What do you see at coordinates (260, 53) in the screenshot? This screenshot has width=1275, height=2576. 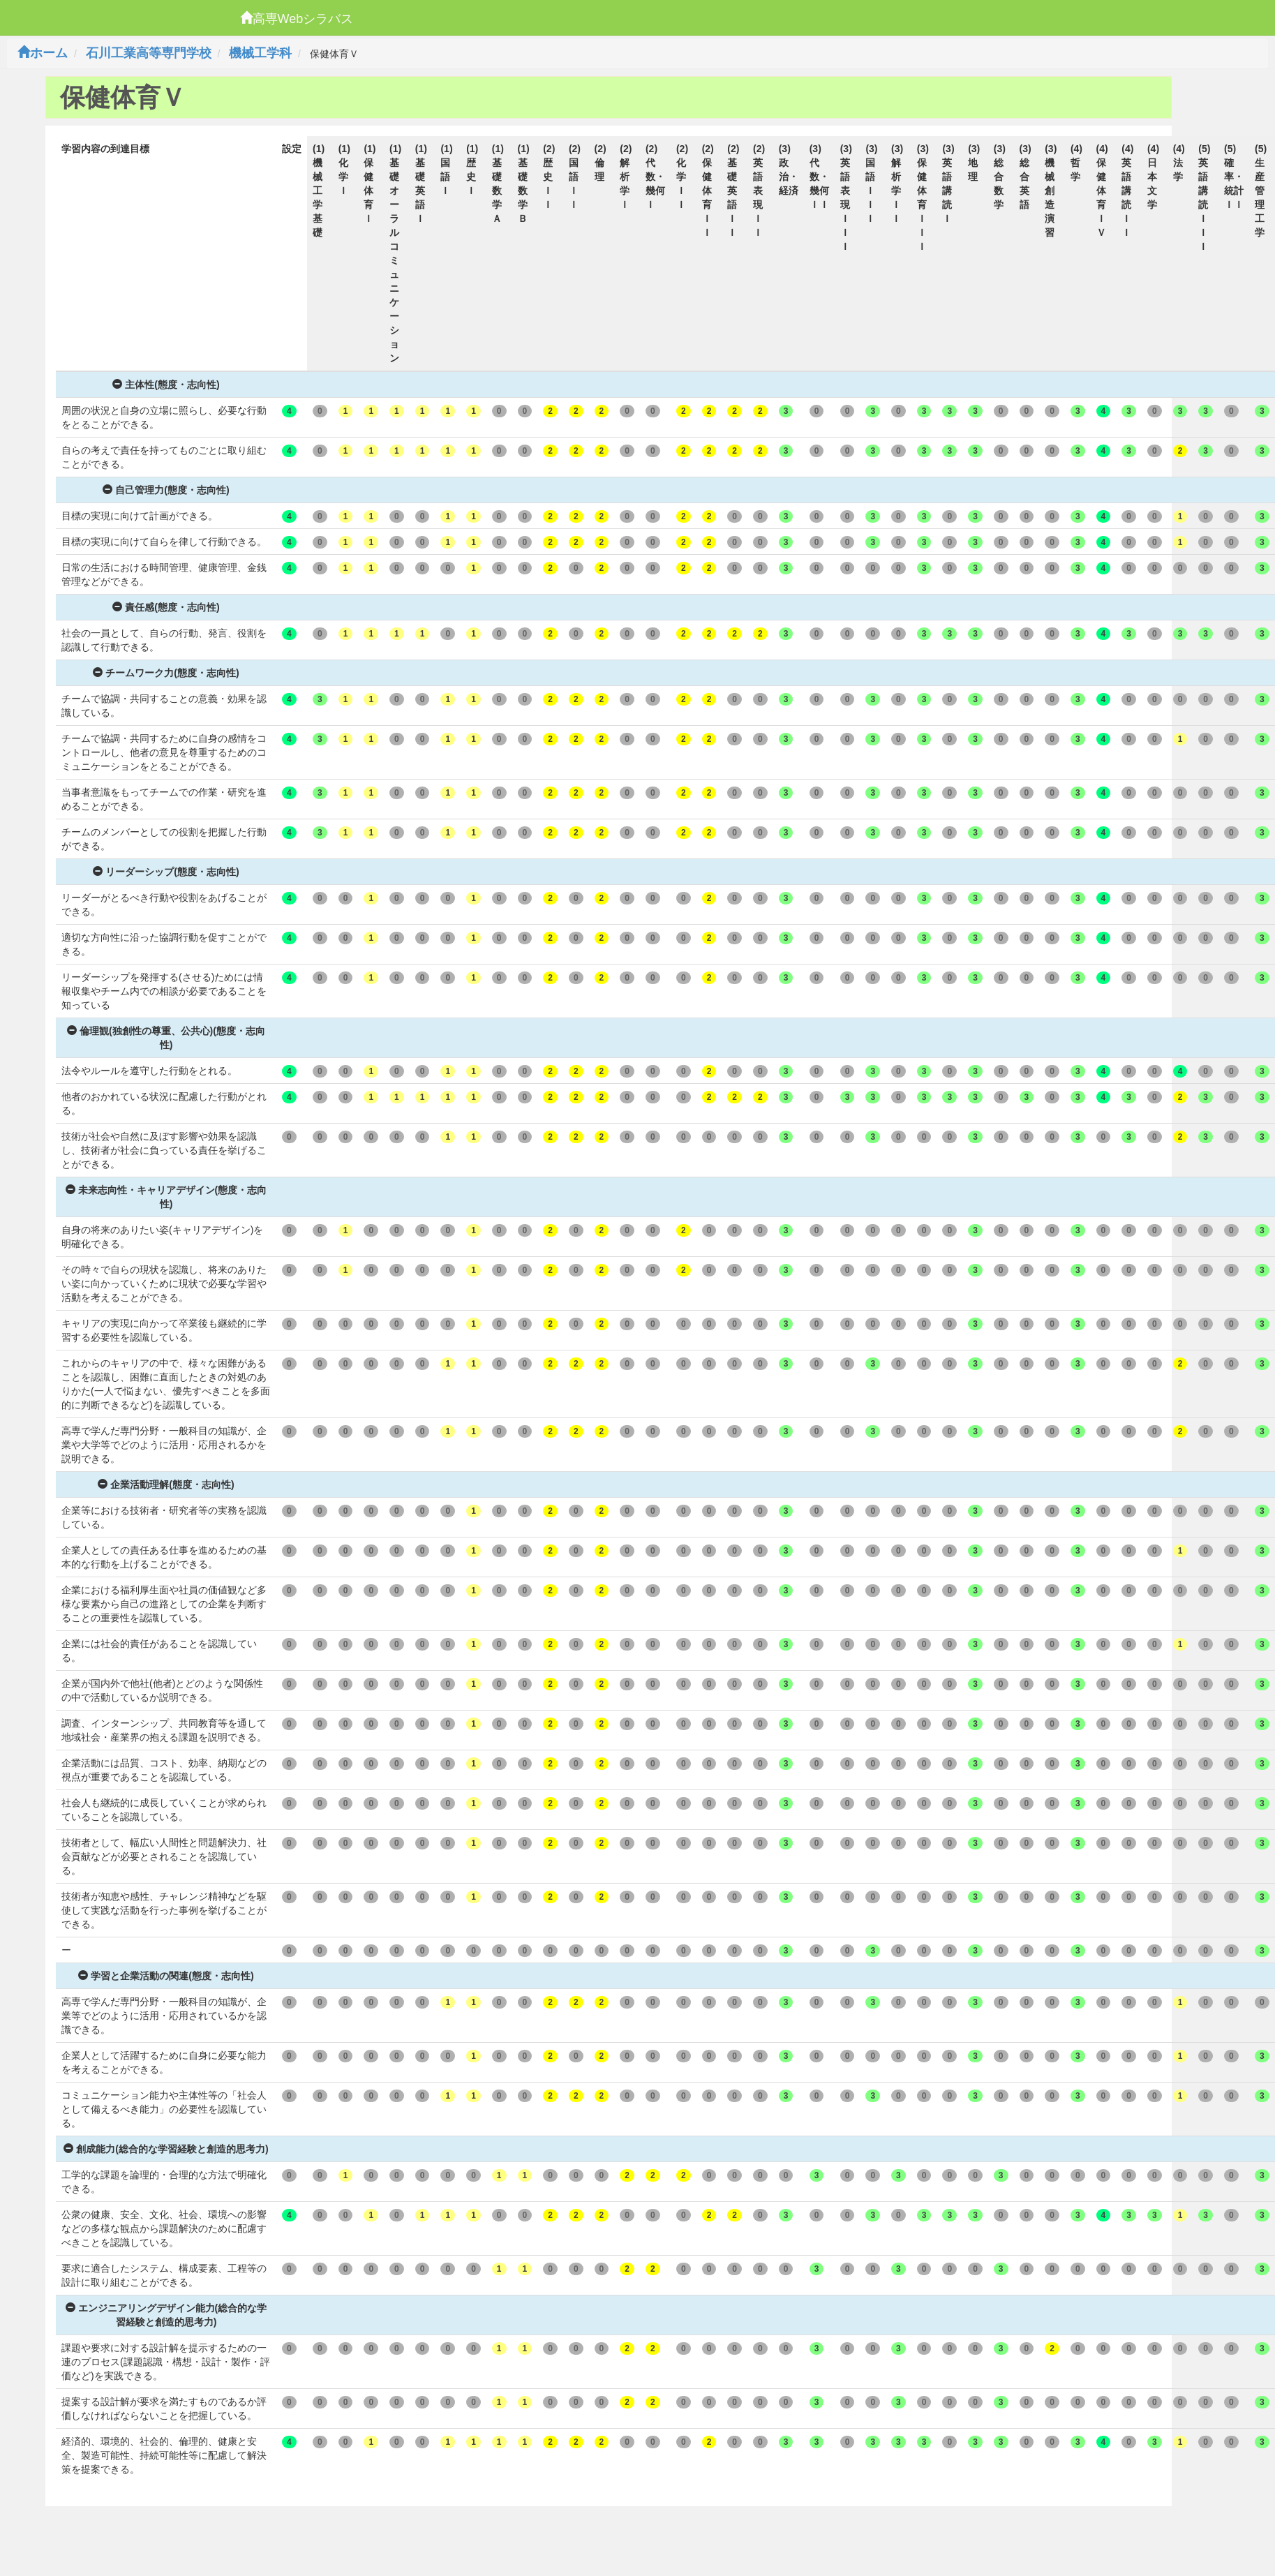 I see `機械工学科` at bounding box center [260, 53].